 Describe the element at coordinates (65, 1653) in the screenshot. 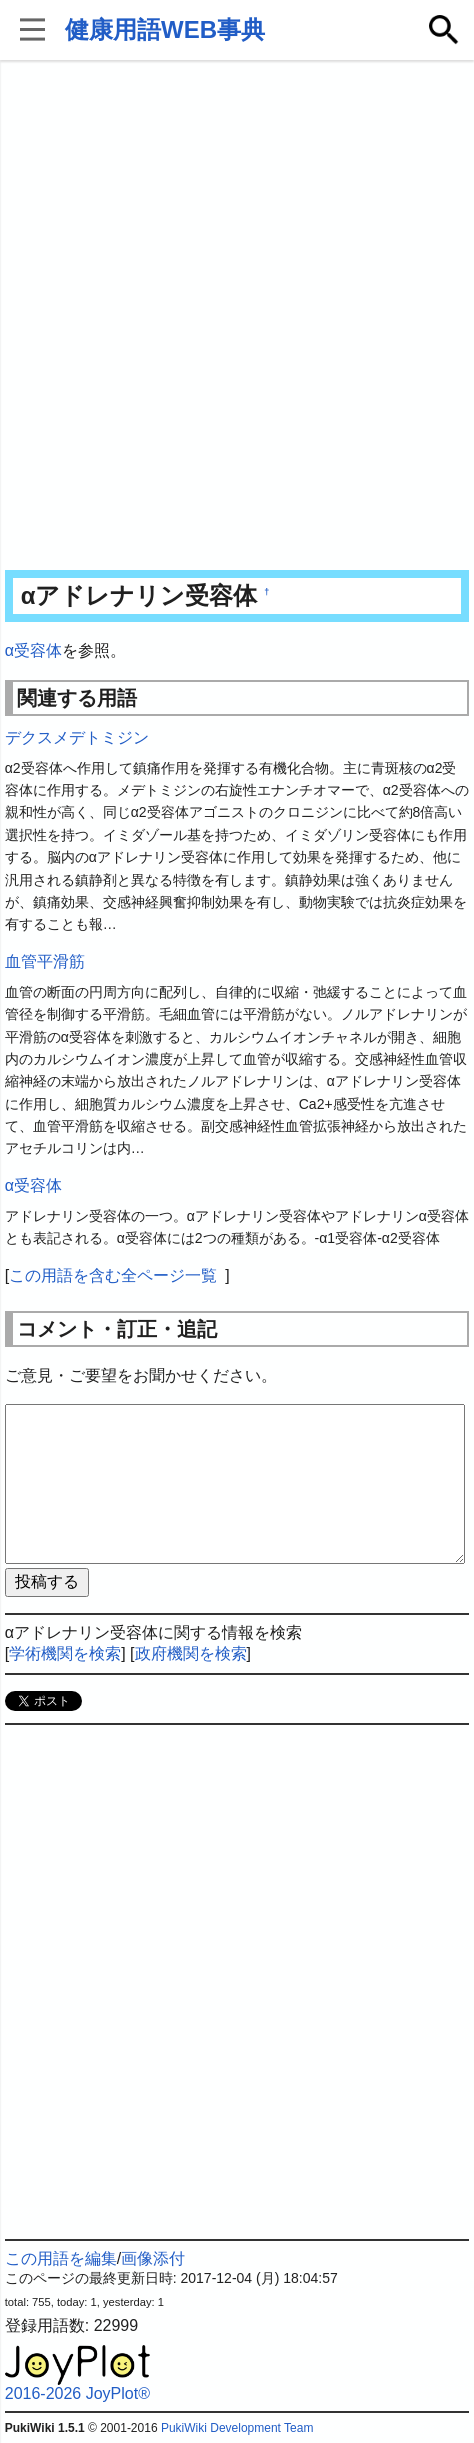

I see `学術機関を検索` at that location.